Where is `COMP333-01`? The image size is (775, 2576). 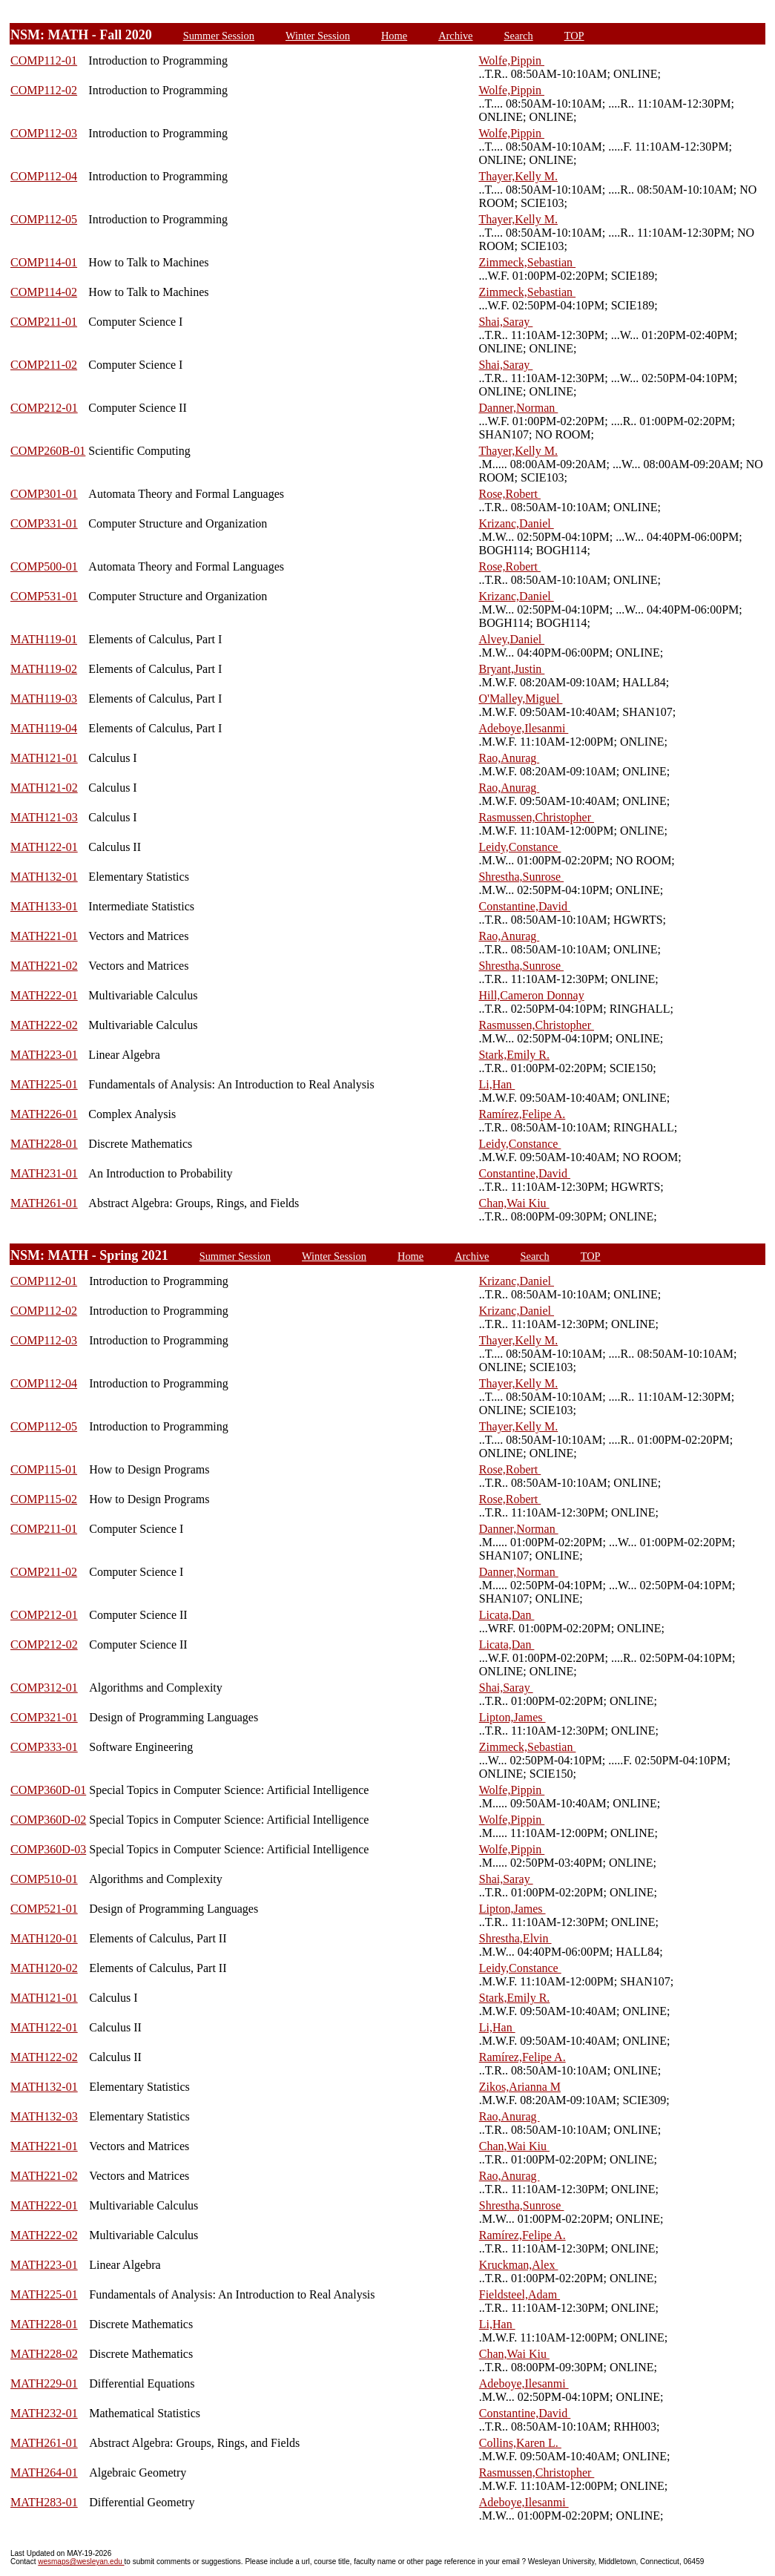 COMP333-01 is located at coordinates (44, 1747).